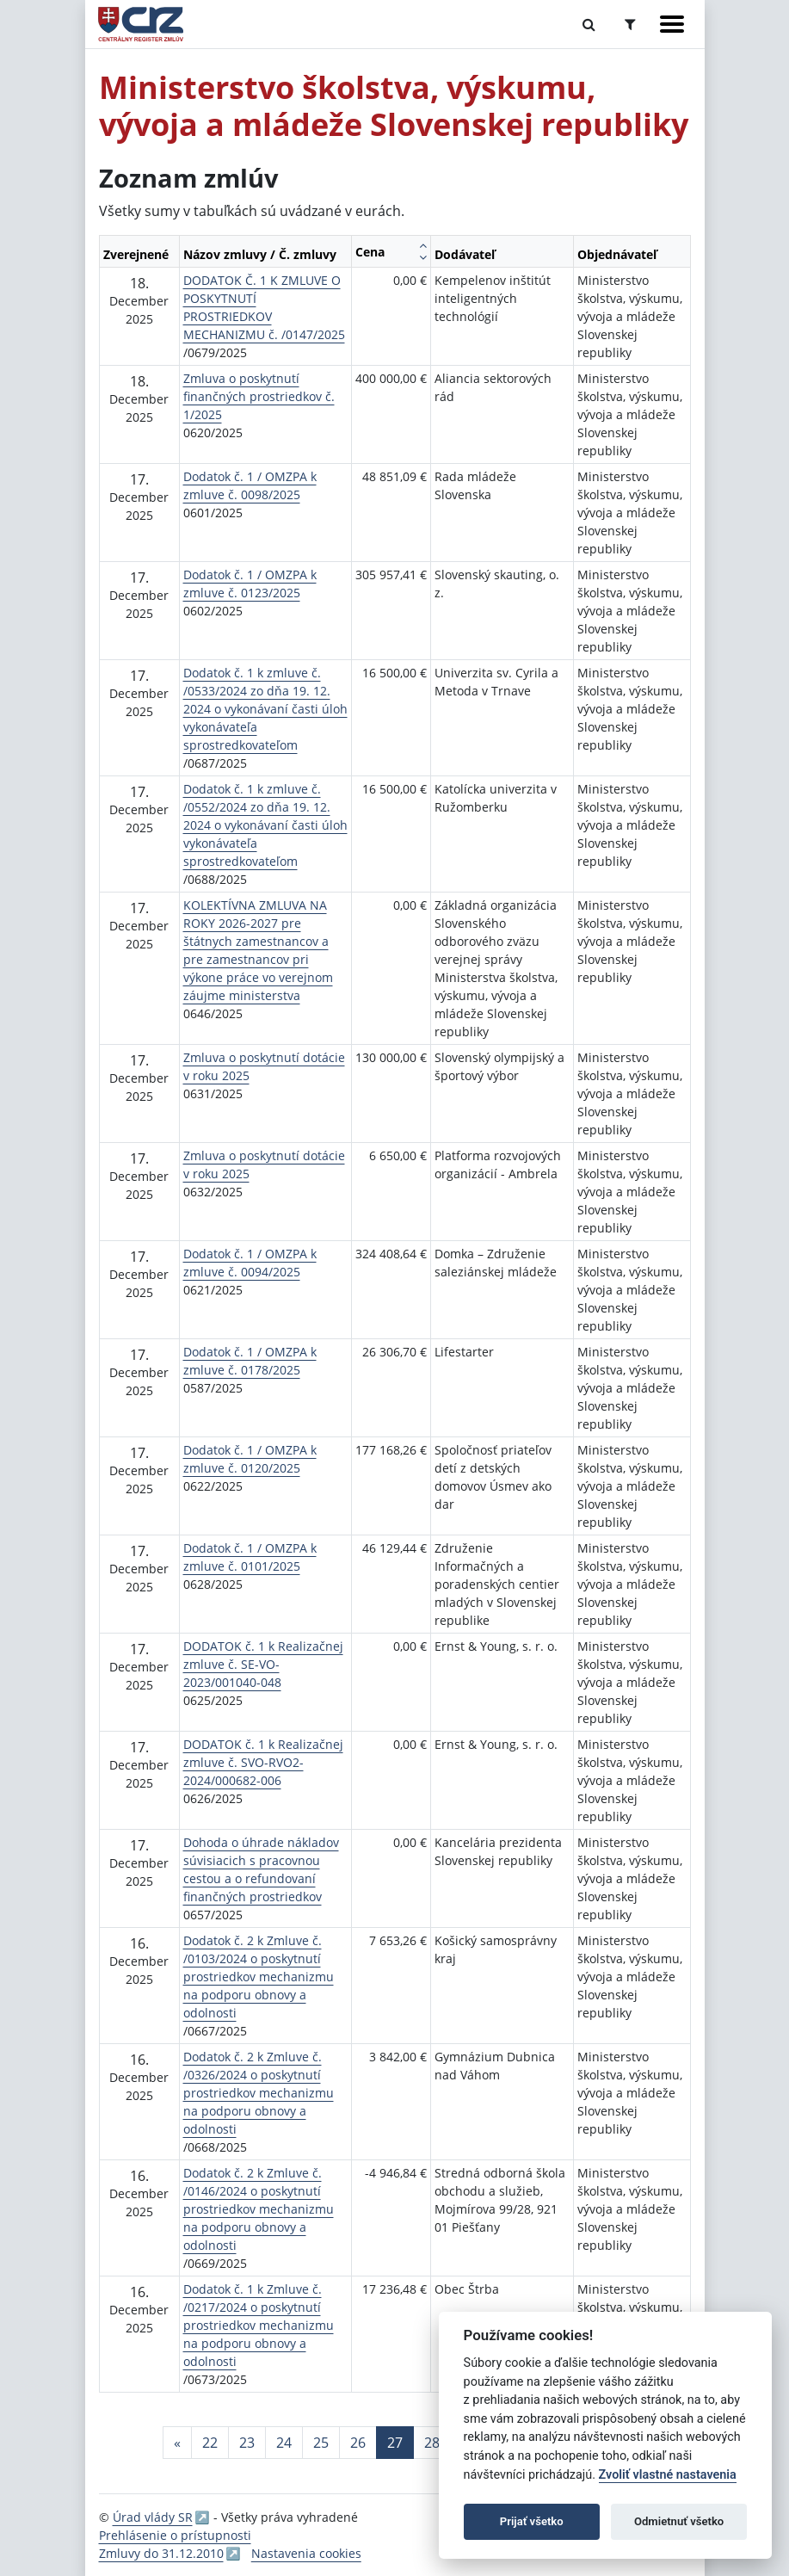 Image resolution: width=789 pixels, height=2576 pixels. I want to click on Zmluvy do 31.12.2010, so click(161, 2553).